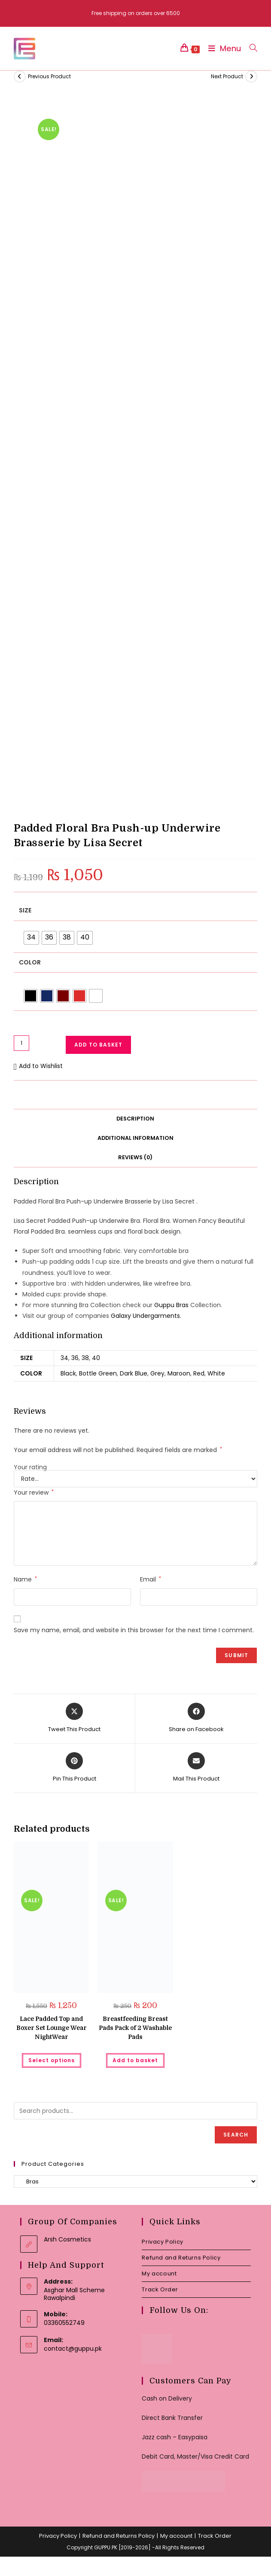  I want to click on [Share on Pinterest], so click(74, 1767).